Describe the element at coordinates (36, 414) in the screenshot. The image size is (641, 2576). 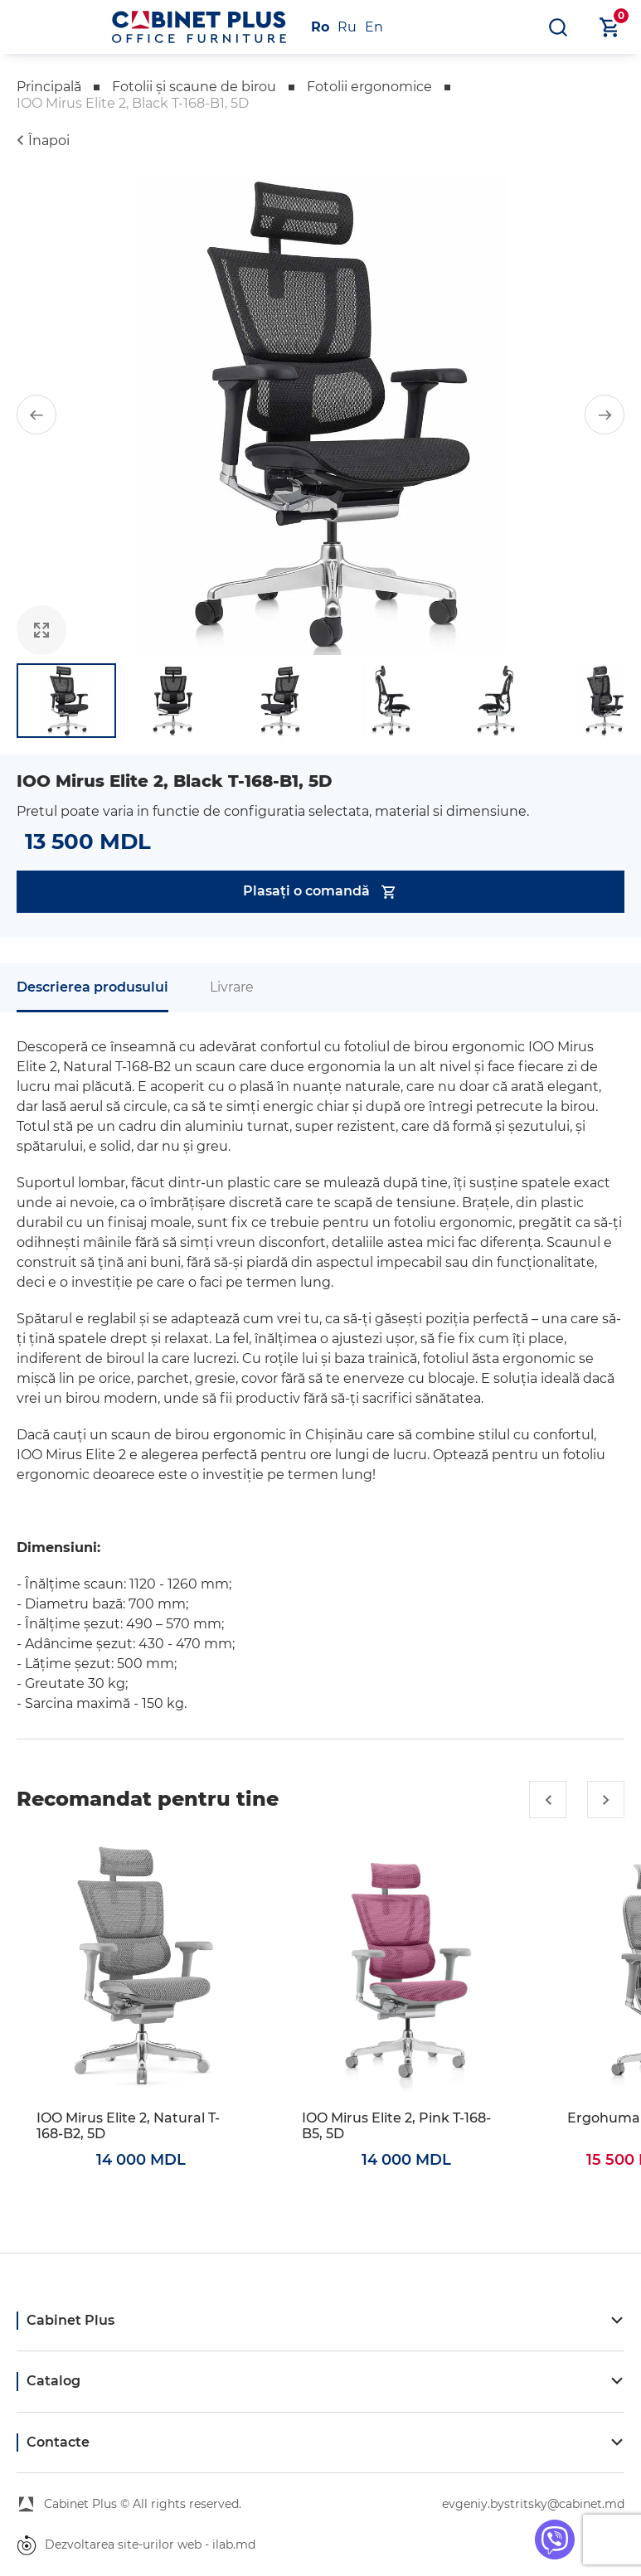
I see `[button]` at that location.